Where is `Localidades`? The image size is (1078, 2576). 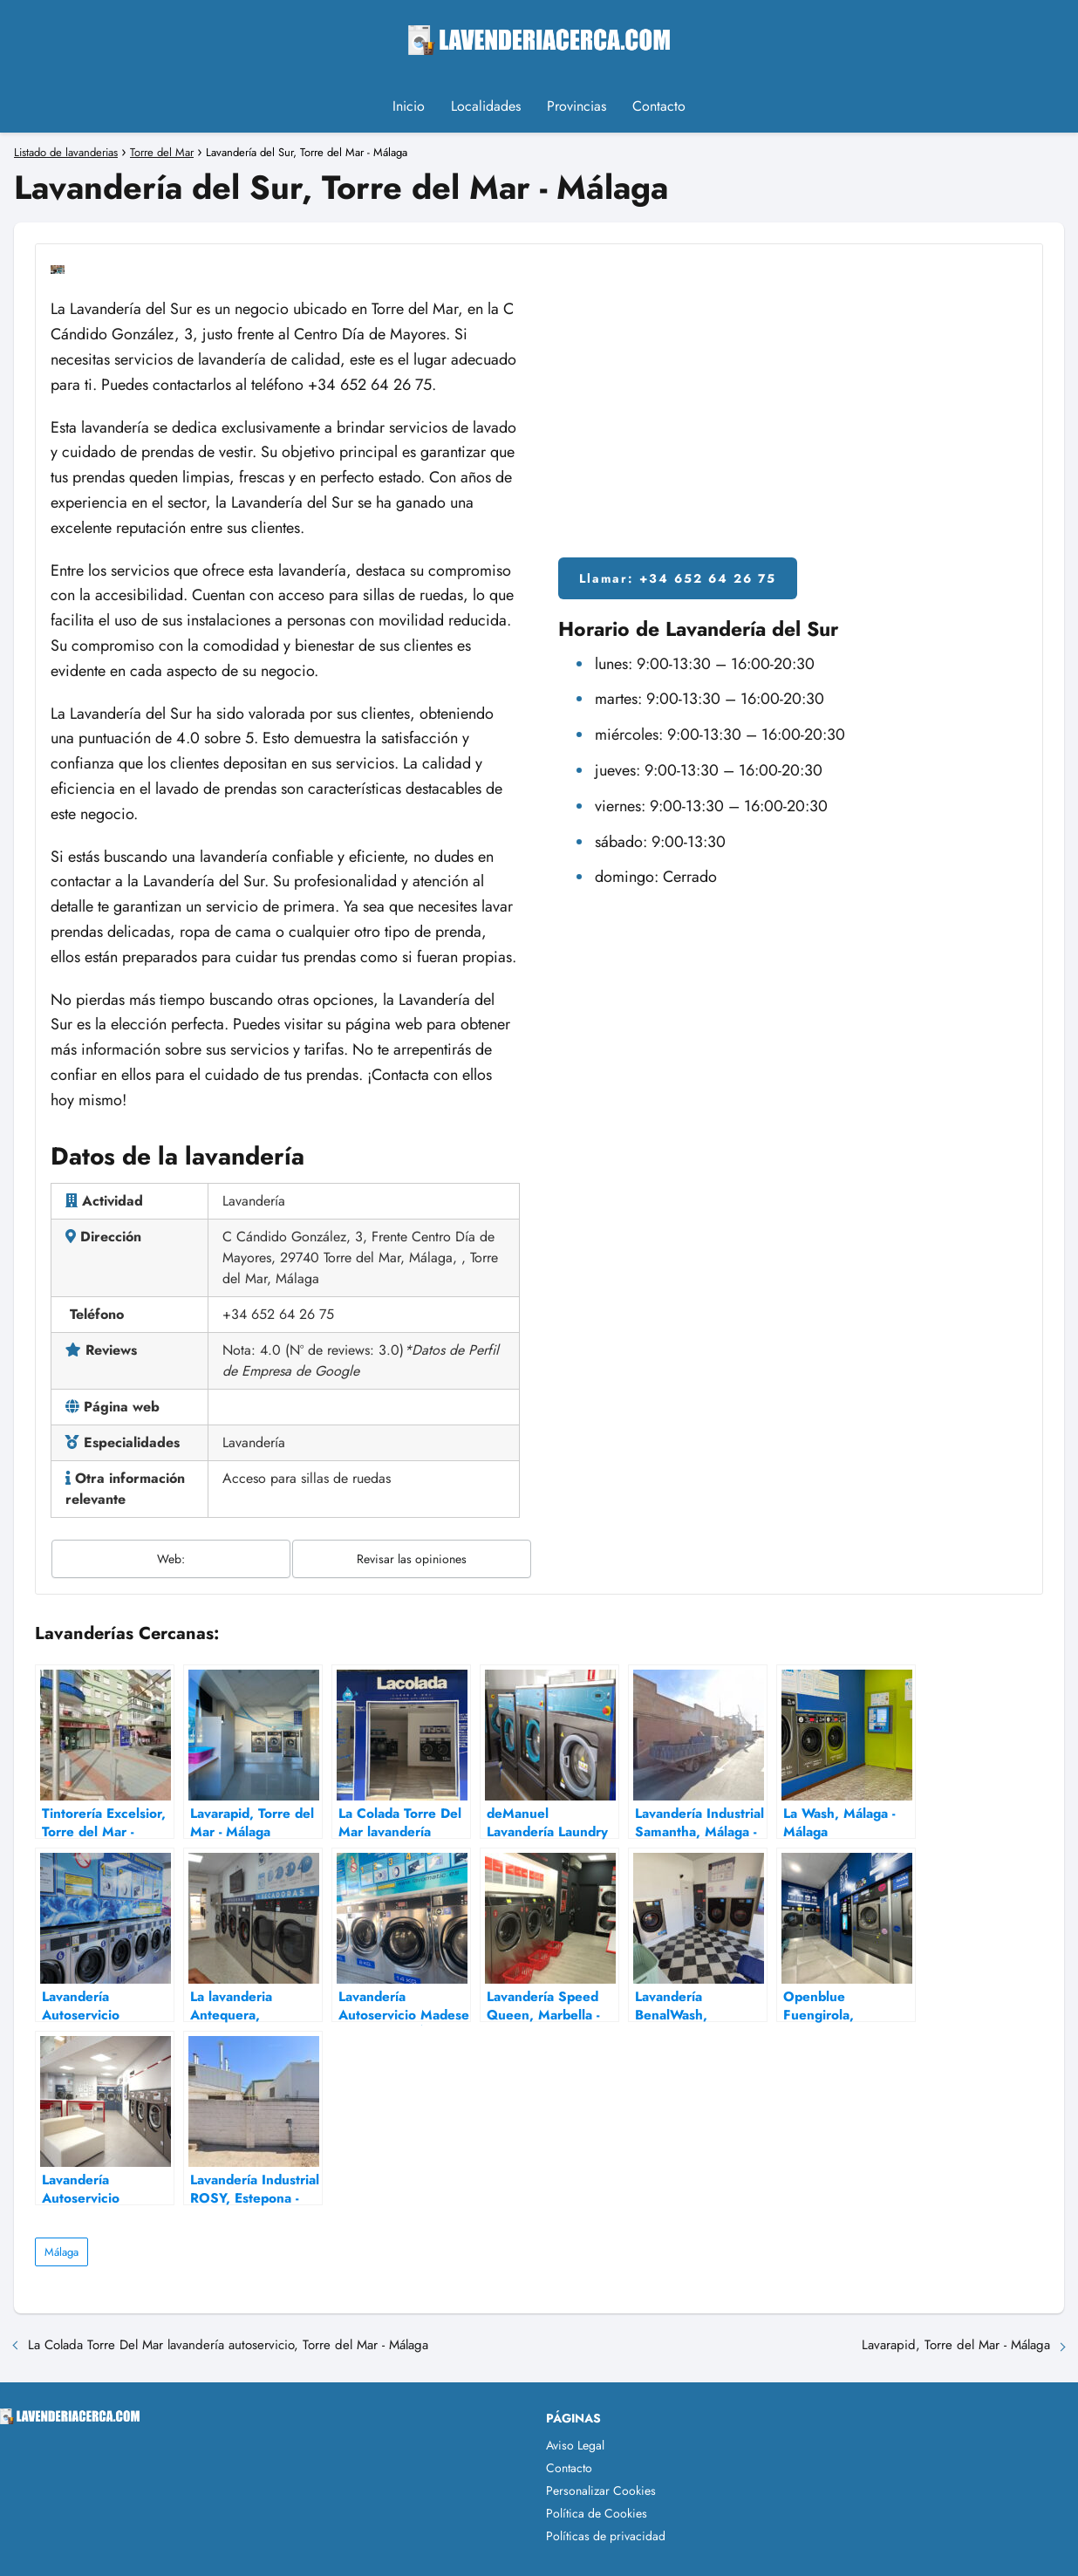
Localidades is located at coordinates (486, 106).